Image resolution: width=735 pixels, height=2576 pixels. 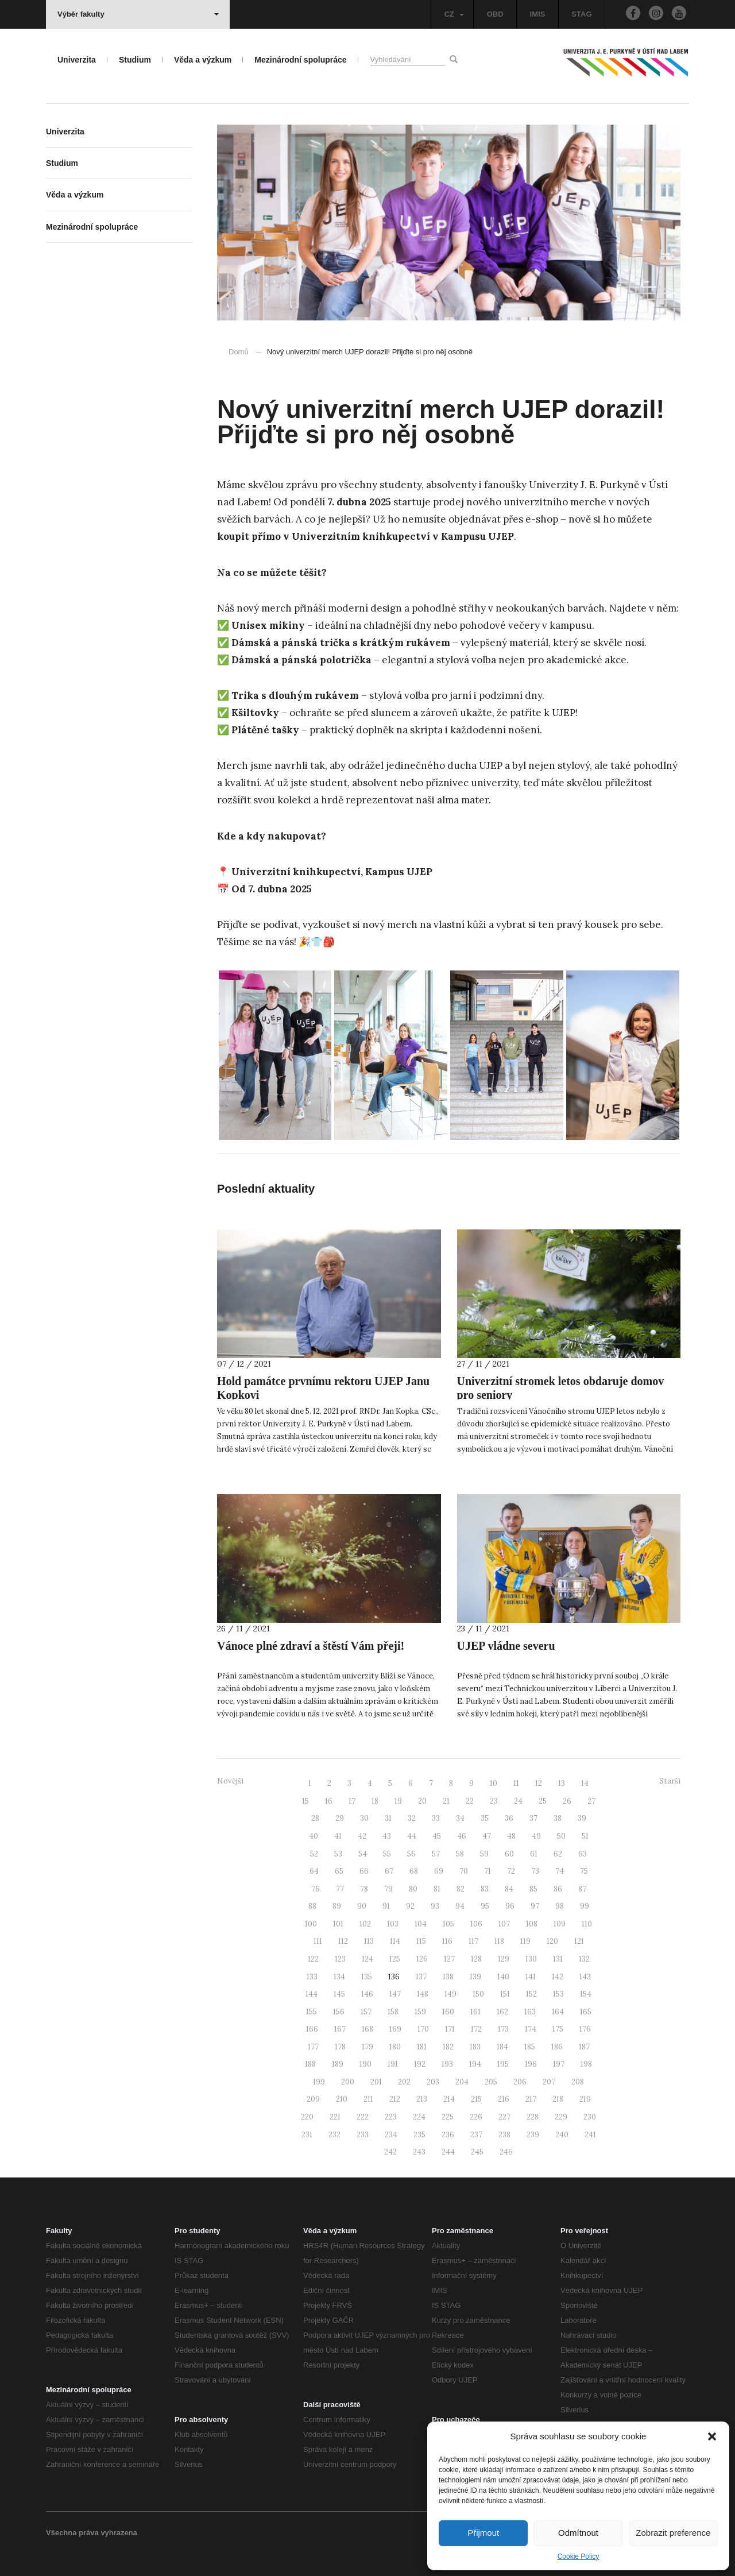 I want to click on 172, so click(x=476, y=2029).